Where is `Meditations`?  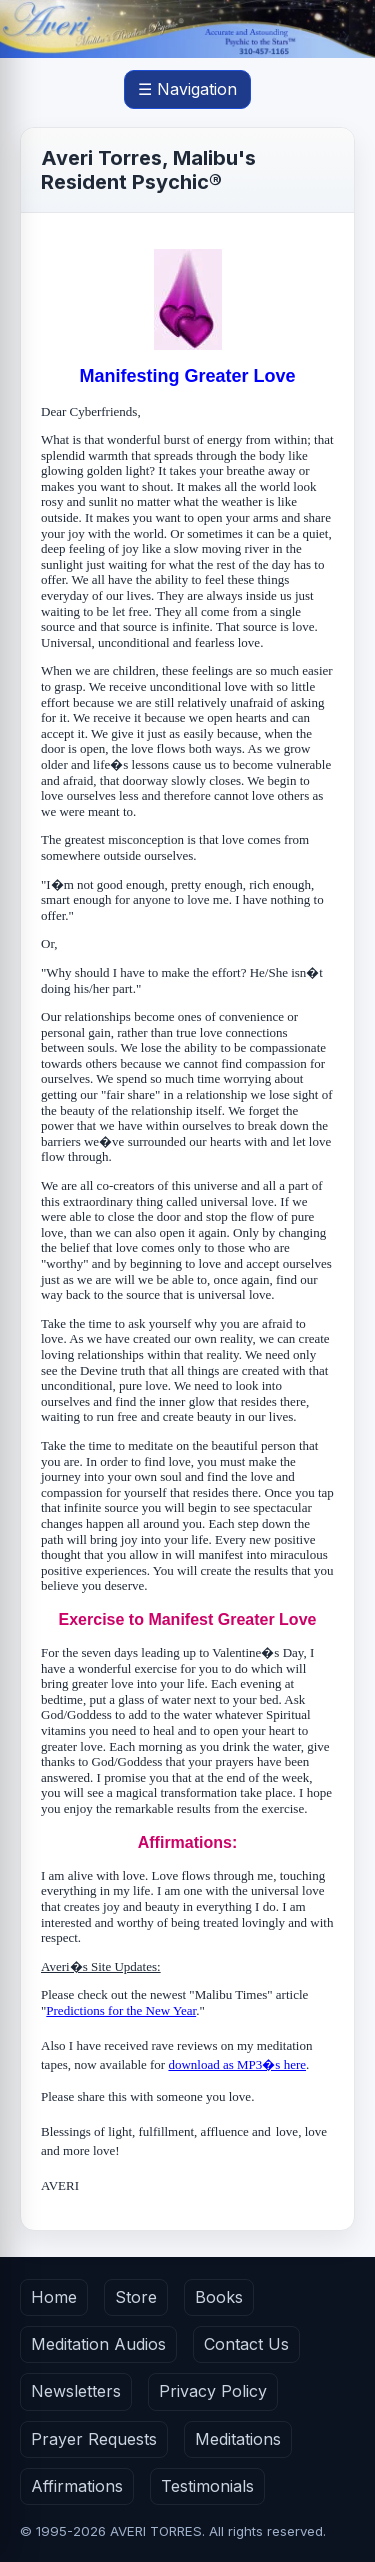
Meditations is located at coordinates (238, 2439).